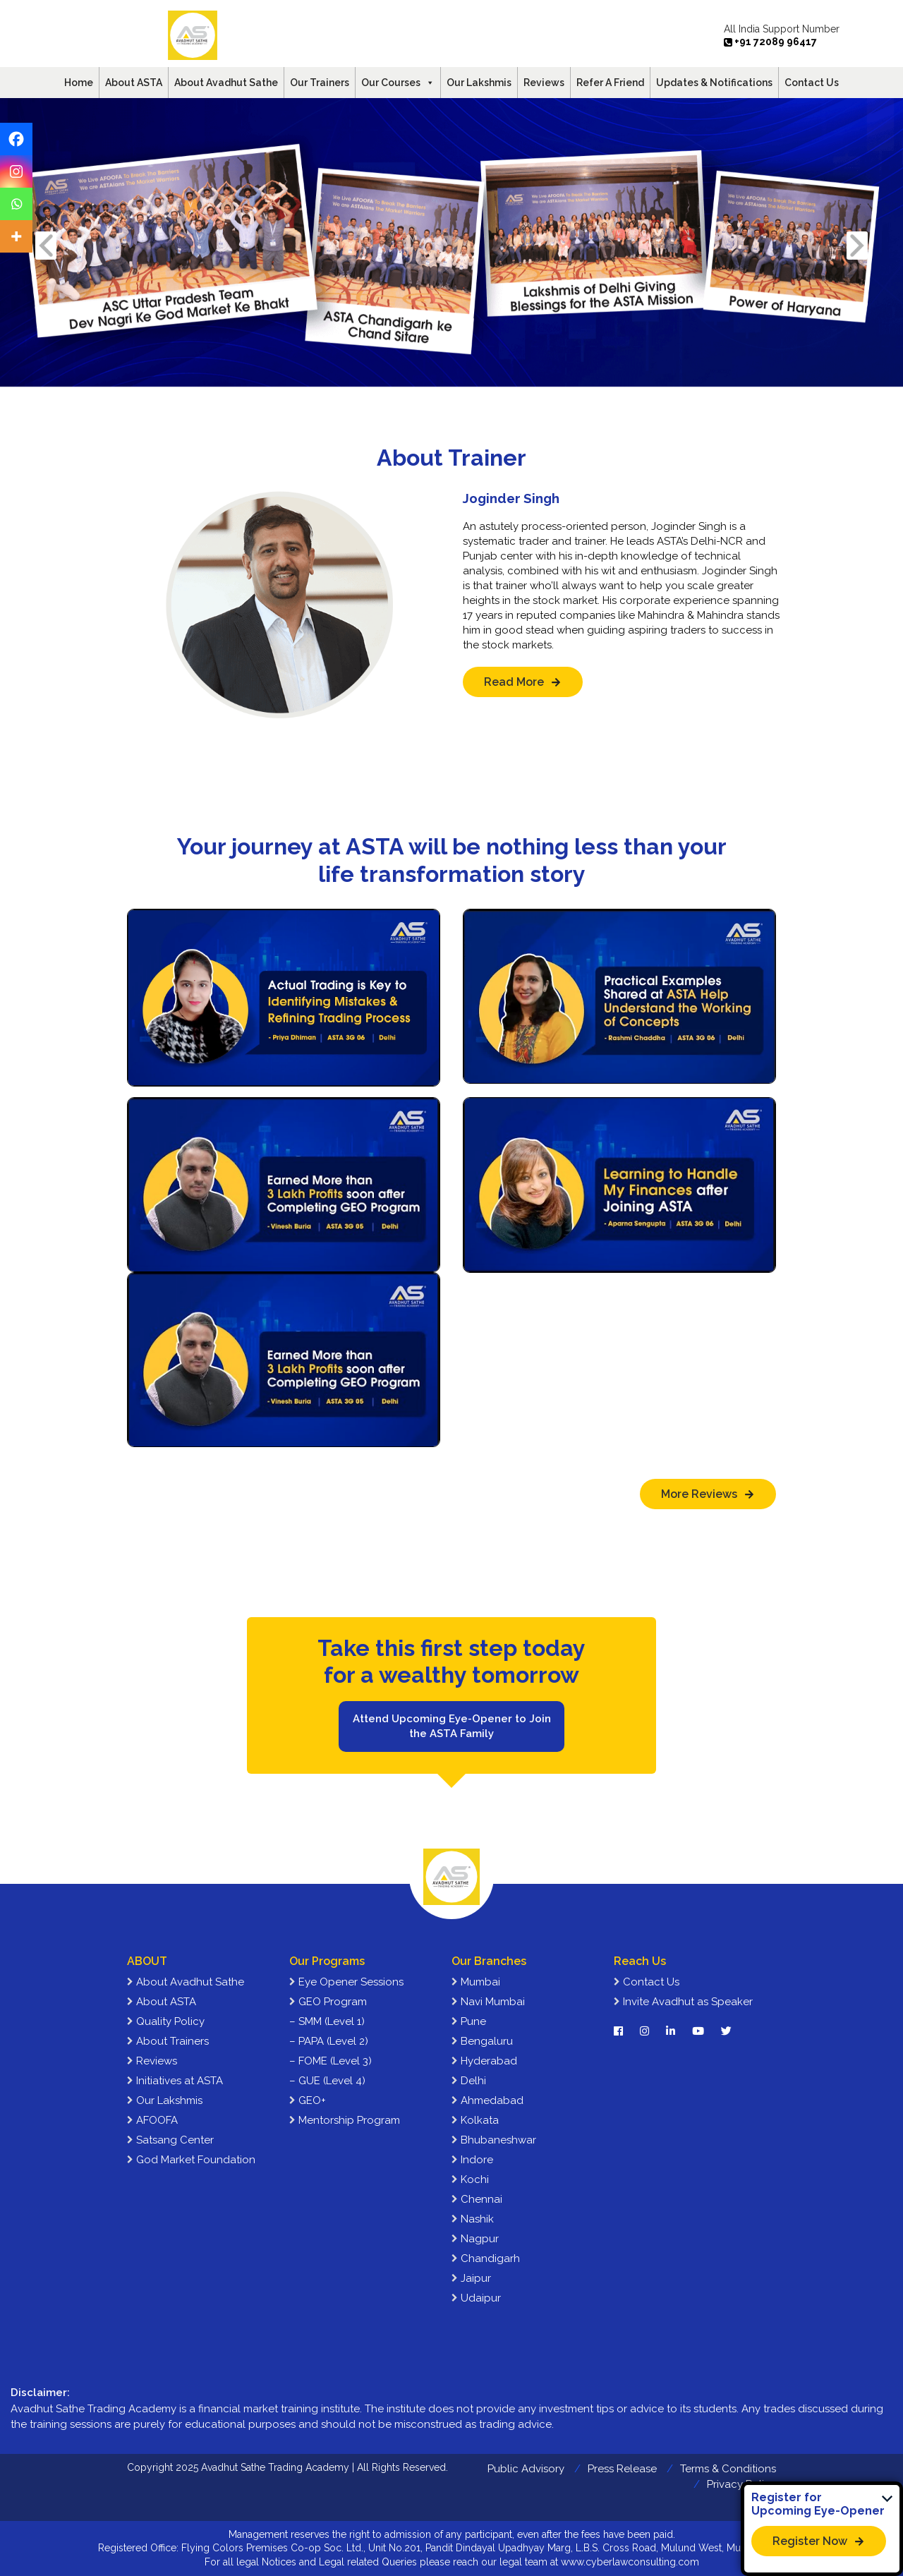 The image size is (903, 2576). Describe the element at coordinates (307, 2100) in the screenshot. I see `GEO+` at that location.